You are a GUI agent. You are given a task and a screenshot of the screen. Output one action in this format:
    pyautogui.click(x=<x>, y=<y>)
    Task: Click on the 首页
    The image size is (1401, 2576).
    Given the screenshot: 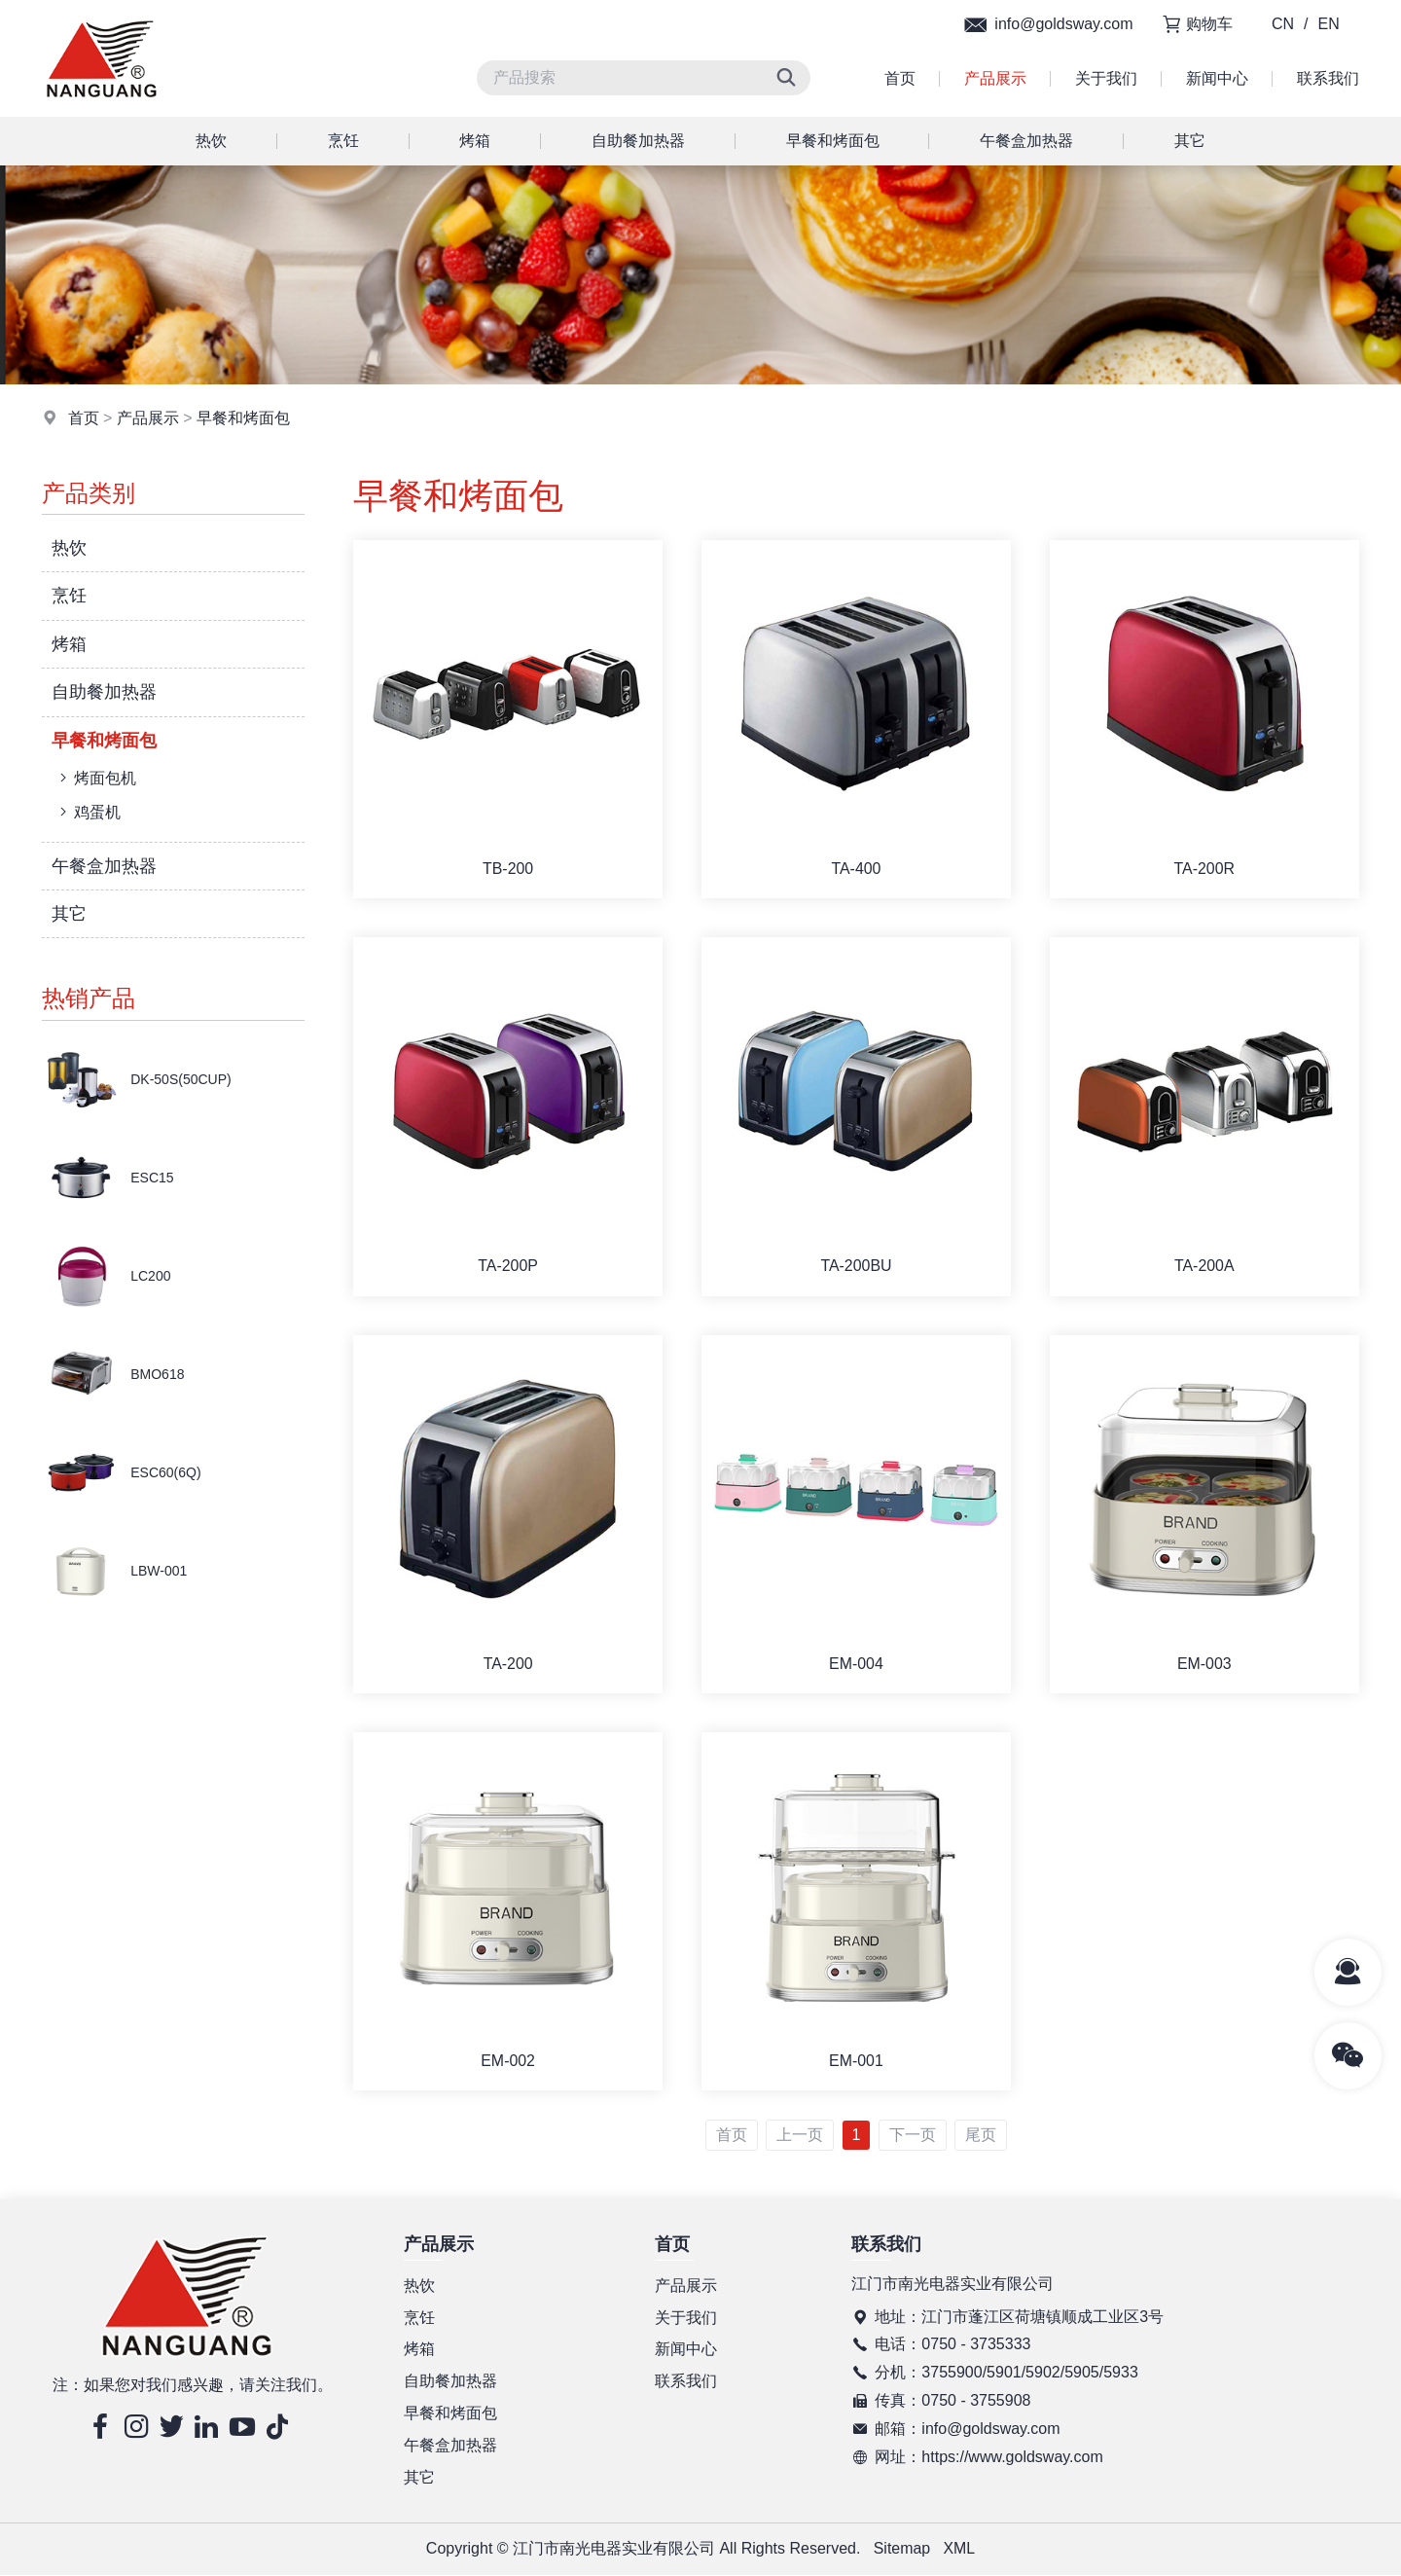 What is the action you would take?
    pyautogui.click(x=900, y=78)
    